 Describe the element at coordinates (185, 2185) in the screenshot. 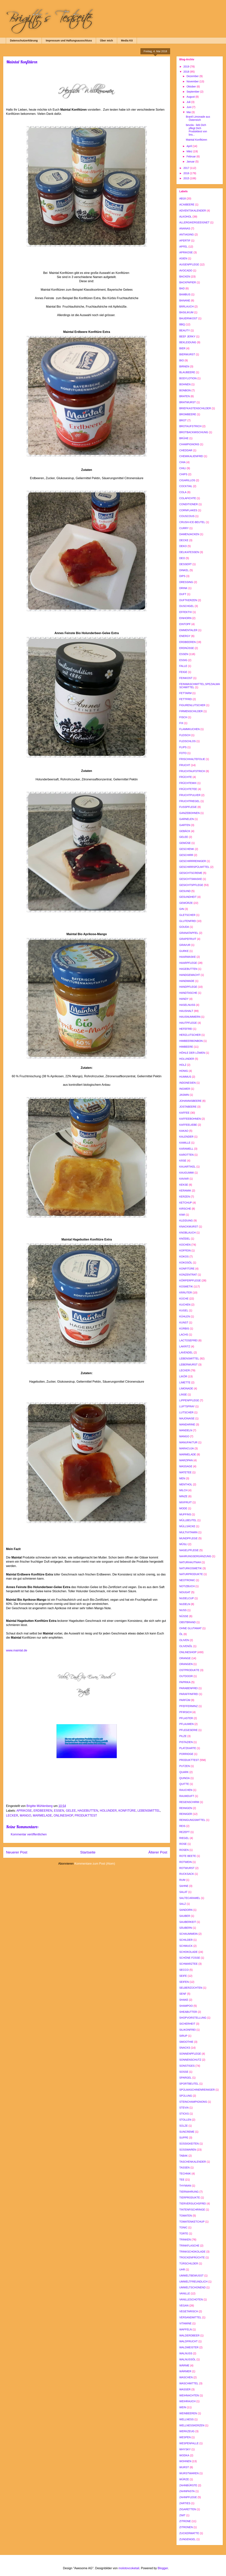

I see `THYMIAN` at that location.